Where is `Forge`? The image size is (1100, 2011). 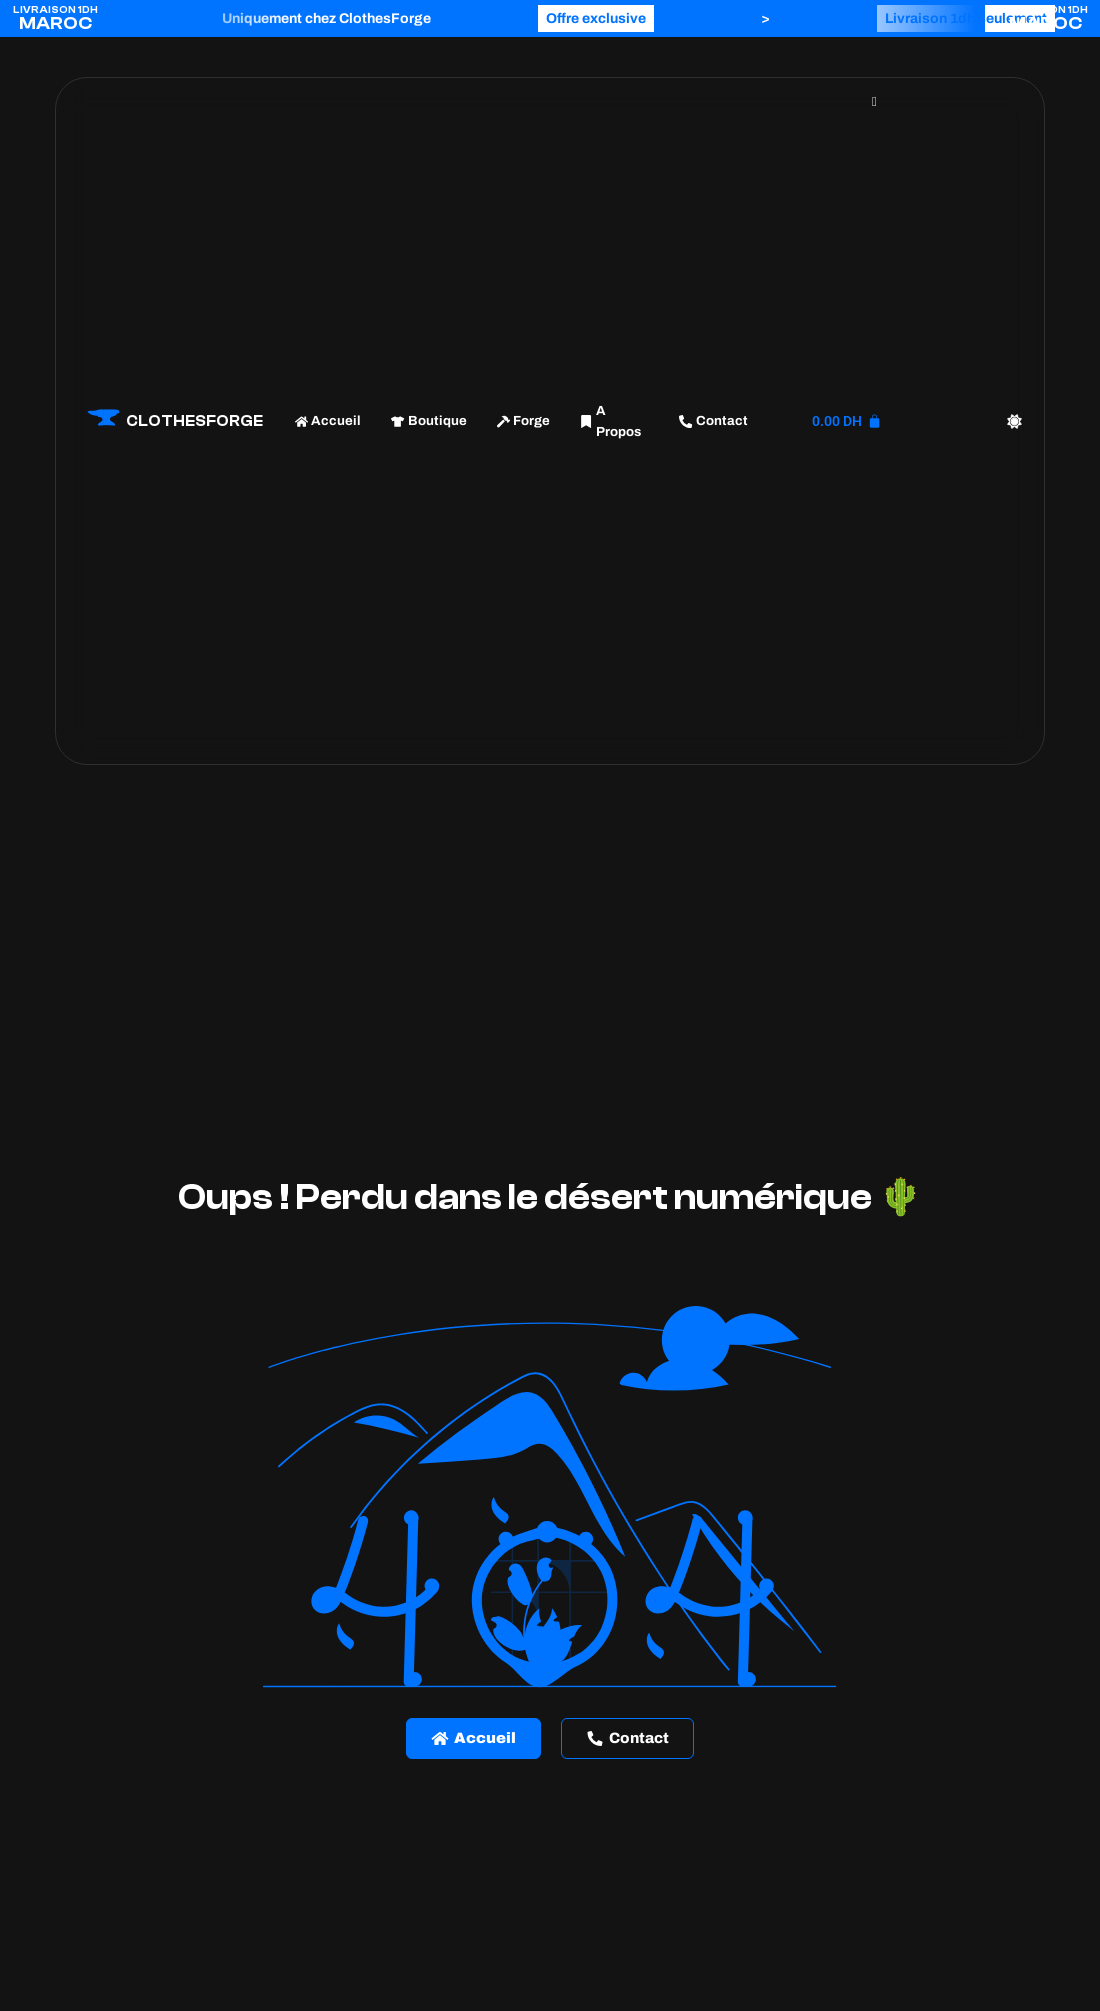 Forge is located at coordinates (523, 420).